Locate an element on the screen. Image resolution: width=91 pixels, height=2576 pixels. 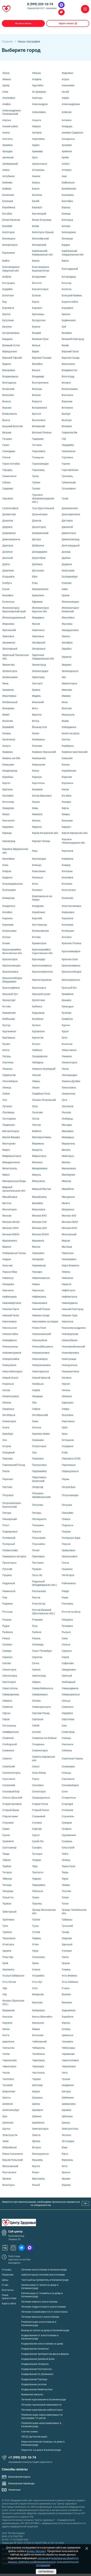
Шлиссельбург is located at coordinates (10, 2110).